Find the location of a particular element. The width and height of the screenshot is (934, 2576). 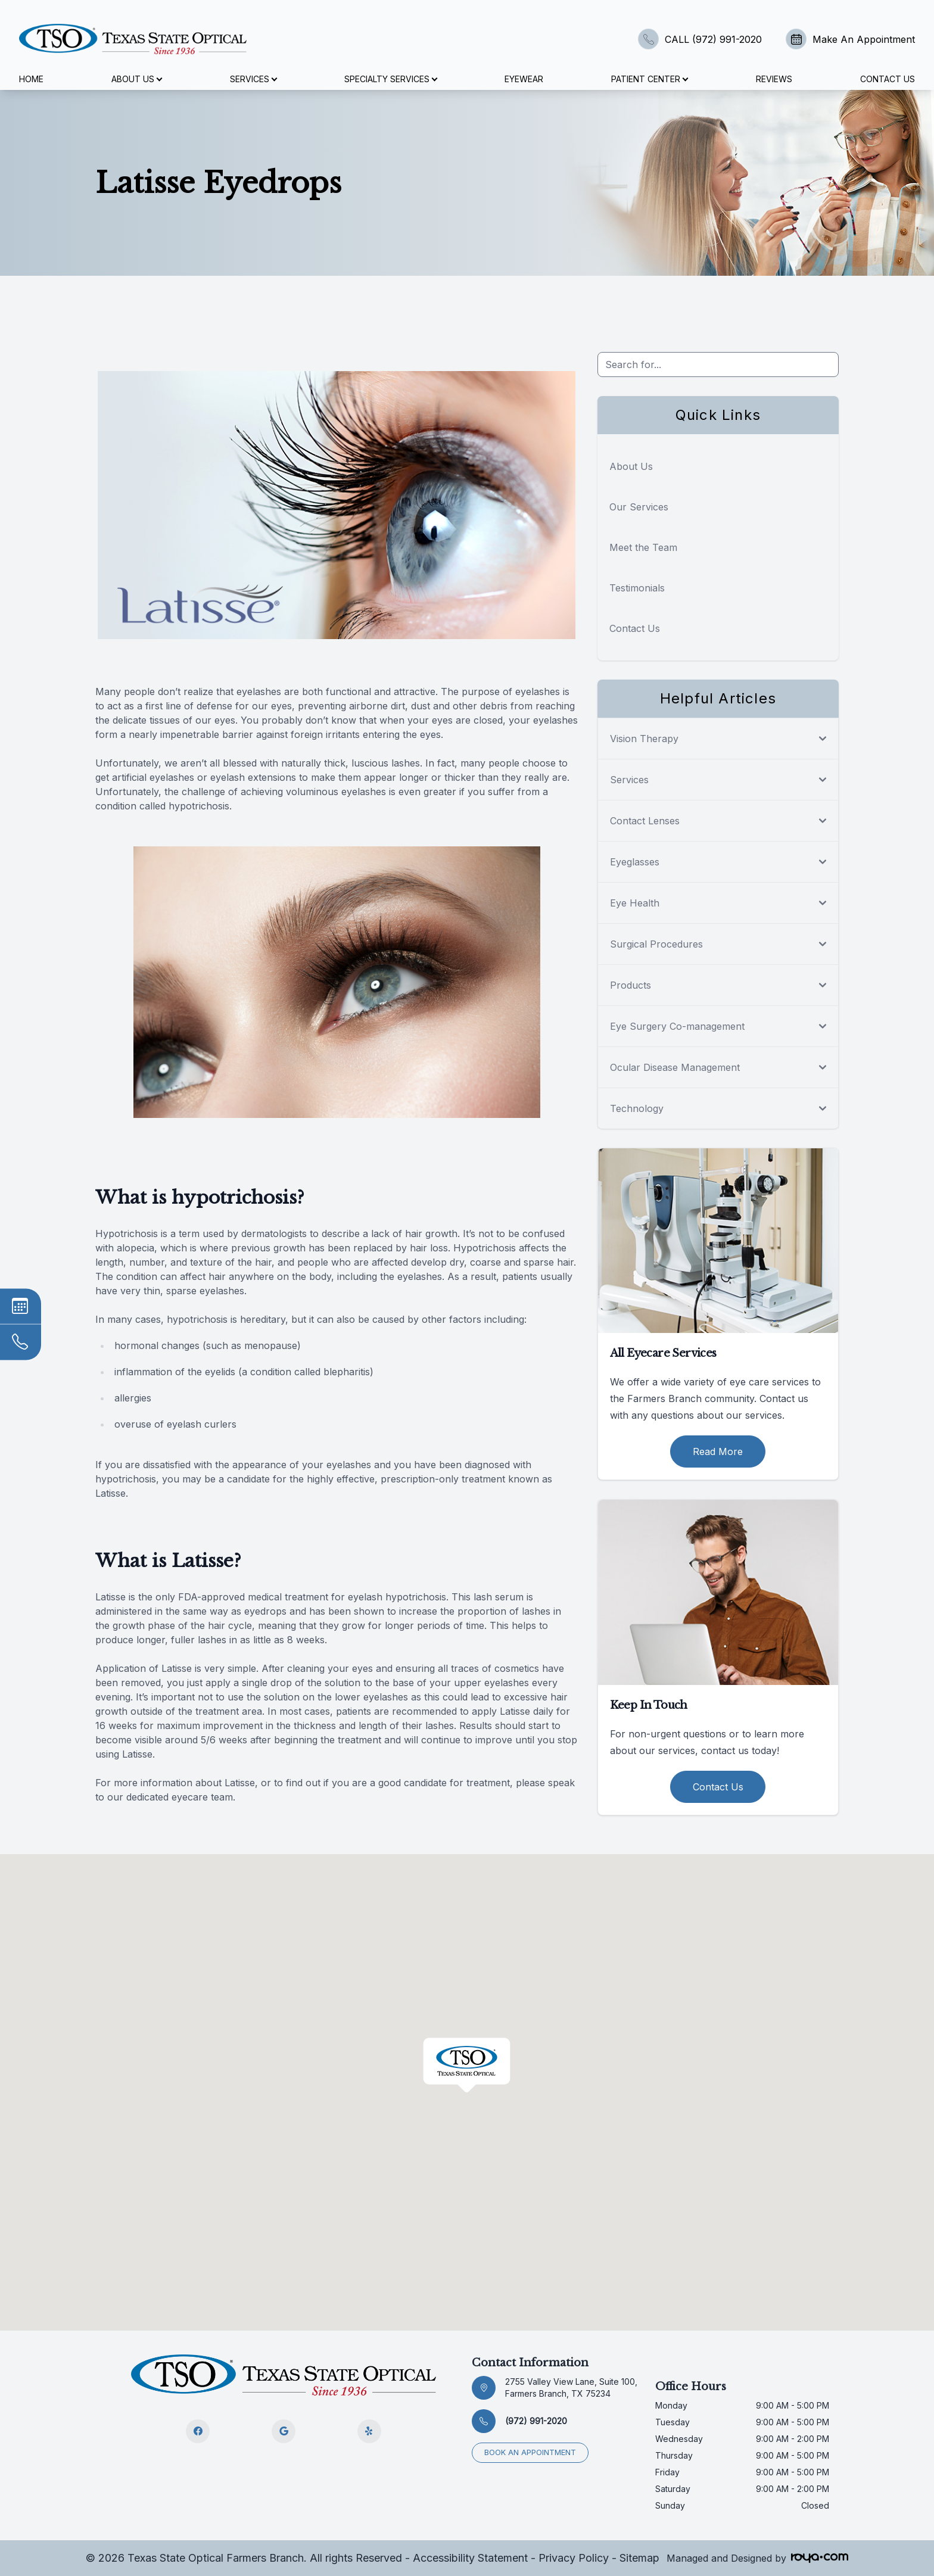

Our Services is located at coordinates (638, 507).